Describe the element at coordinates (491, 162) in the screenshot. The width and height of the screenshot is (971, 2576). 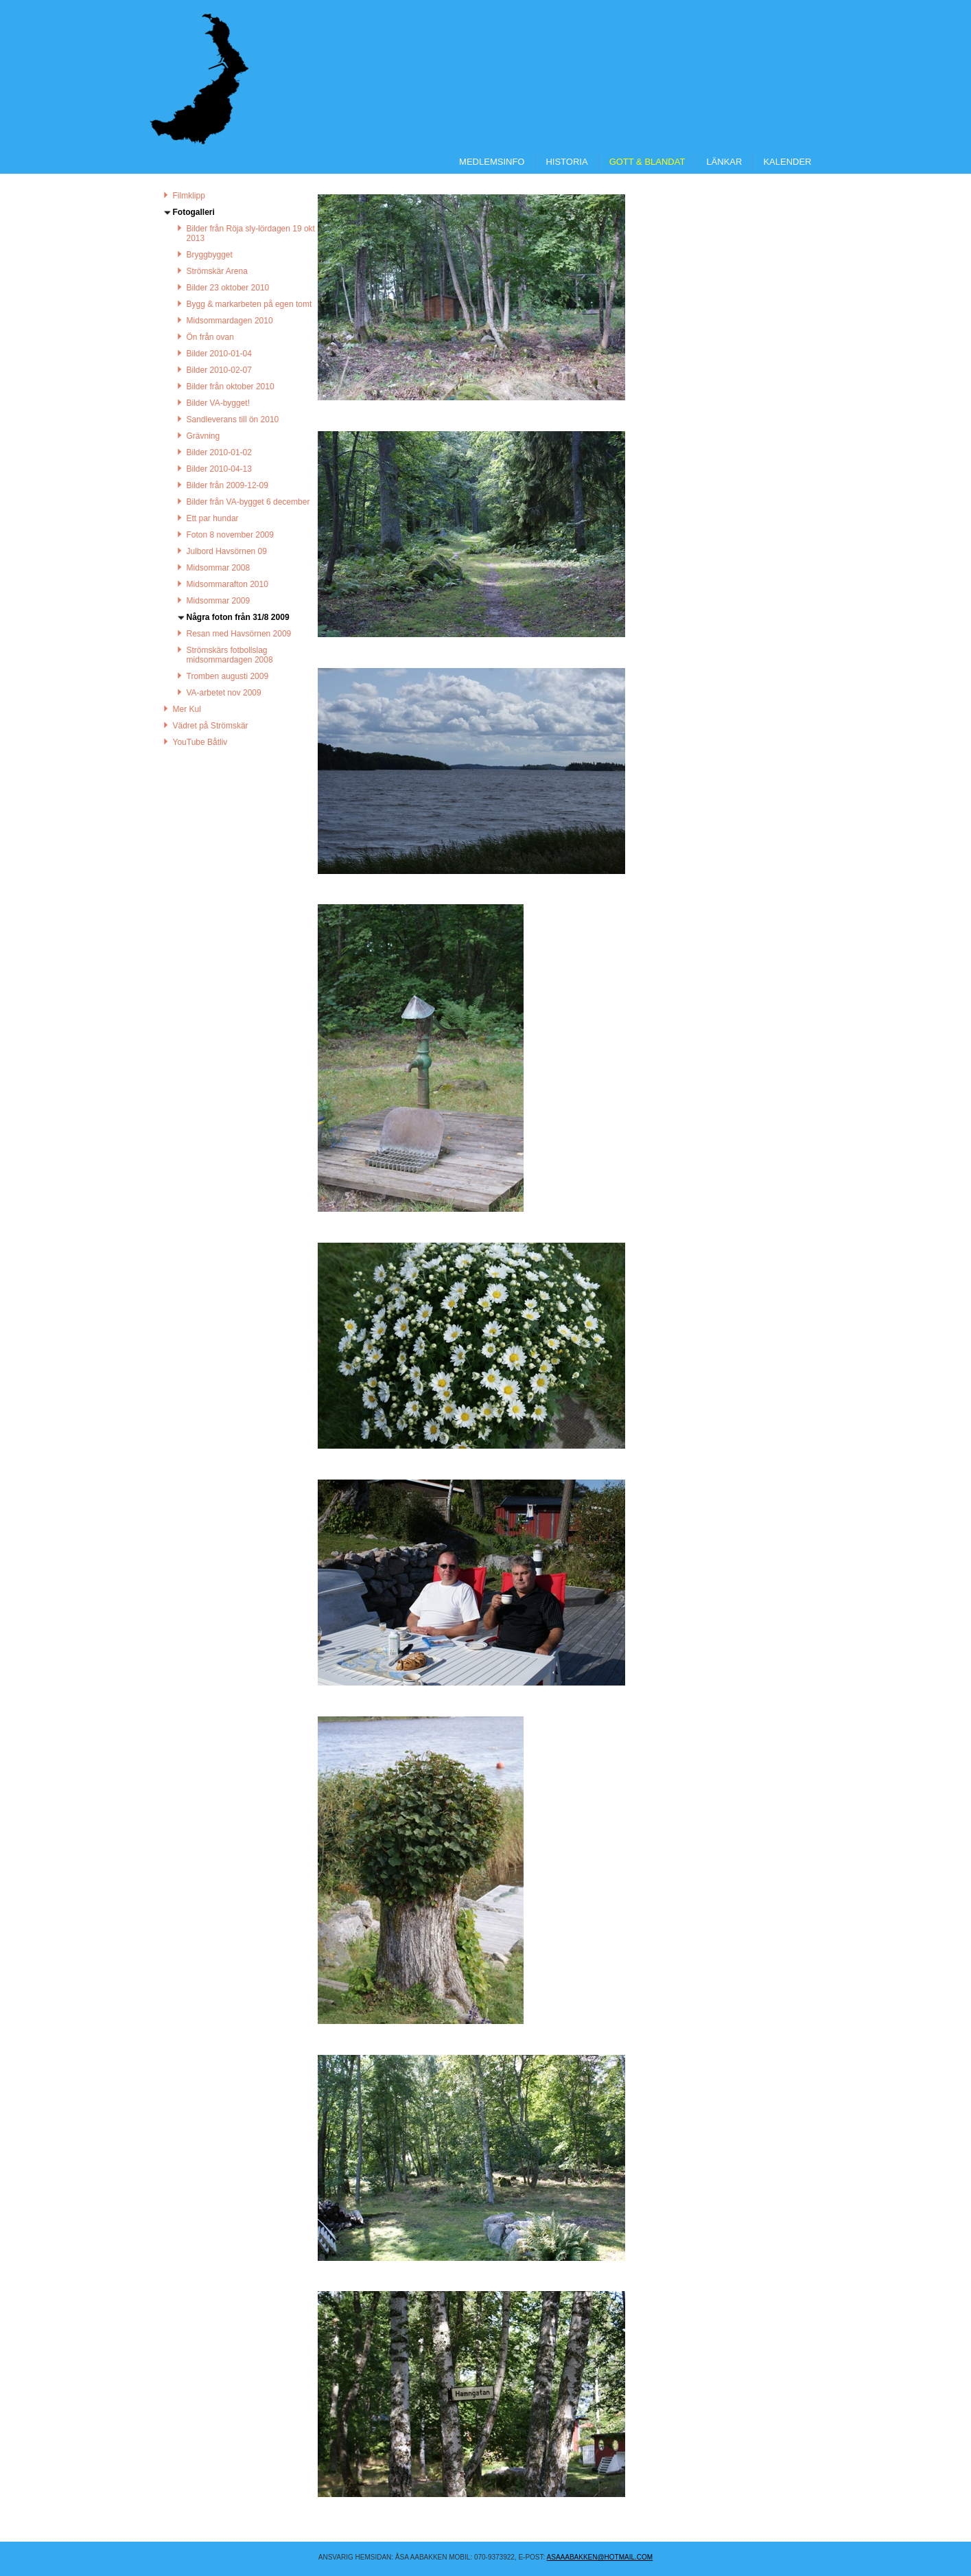
I see `Medlemsinfo` at that location.